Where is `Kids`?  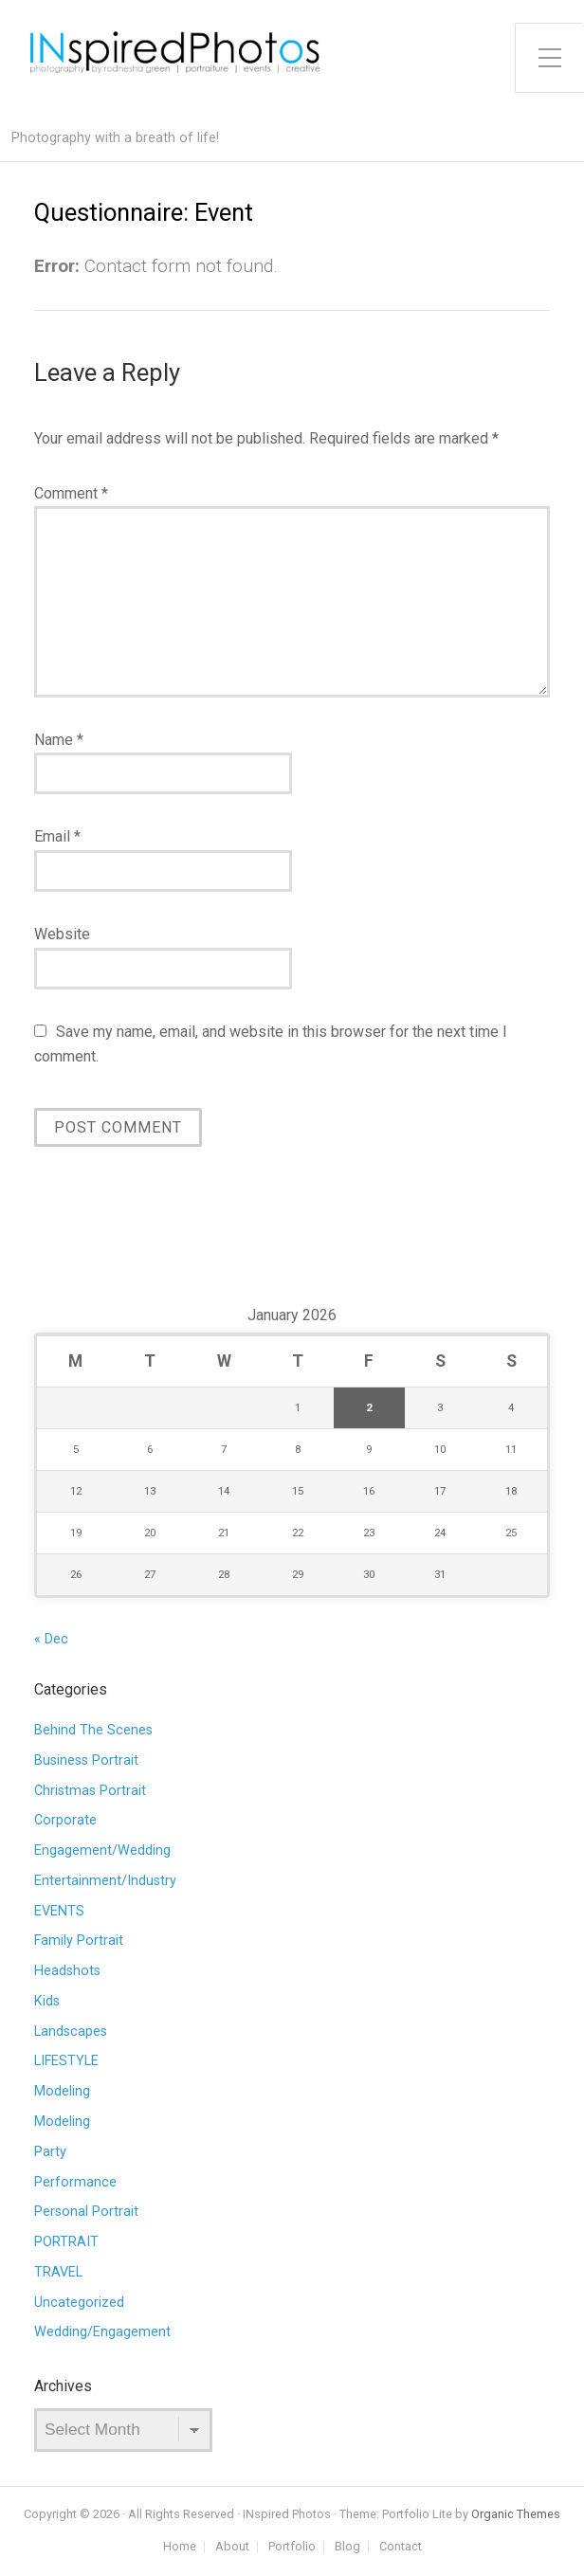 Kids is located at coordinates (47, 2001).